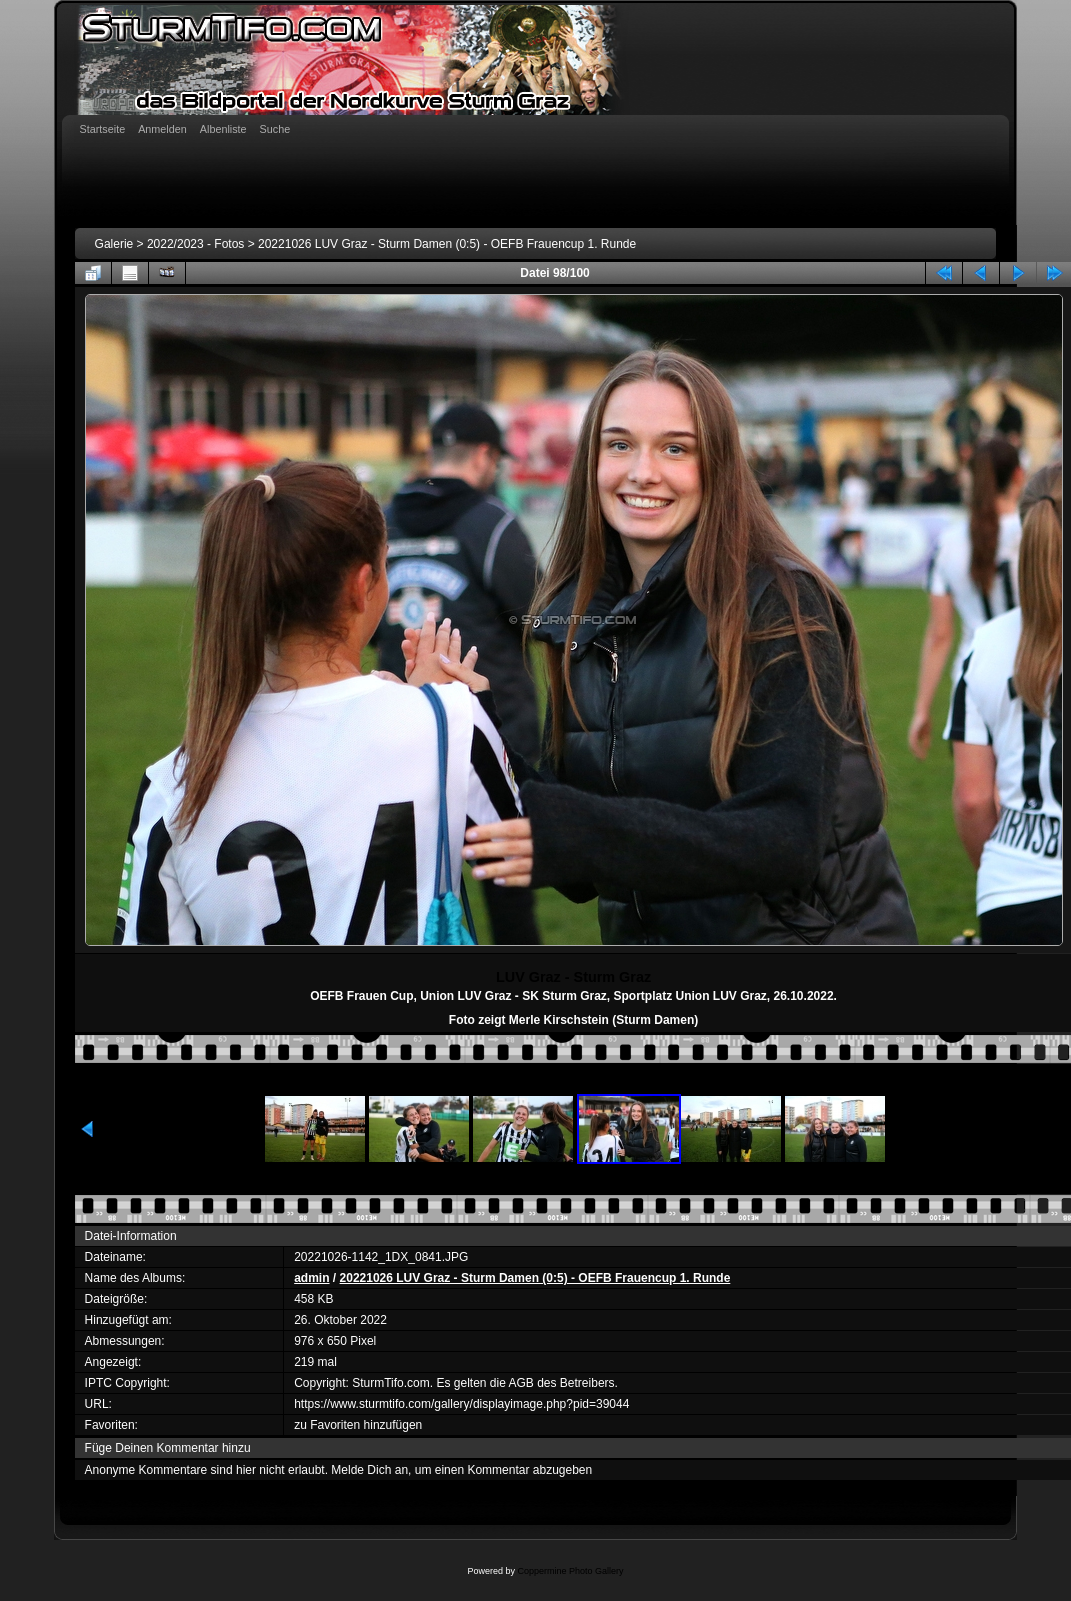 Image resolution: width=1071 pixels, height=1601 pixels. I want to click on Melde Dich an, so click(369, 1470).